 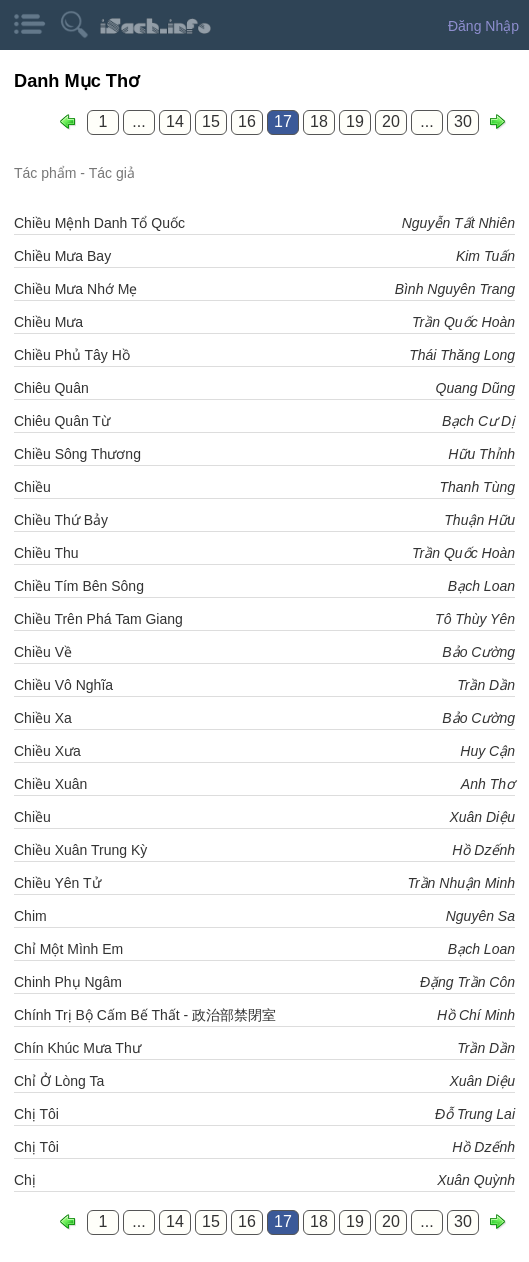 What do you see at coordinates (68, 949) in the screenshot?
I see `Chỉ Một Mình Em` at bounding box center [68, 949].